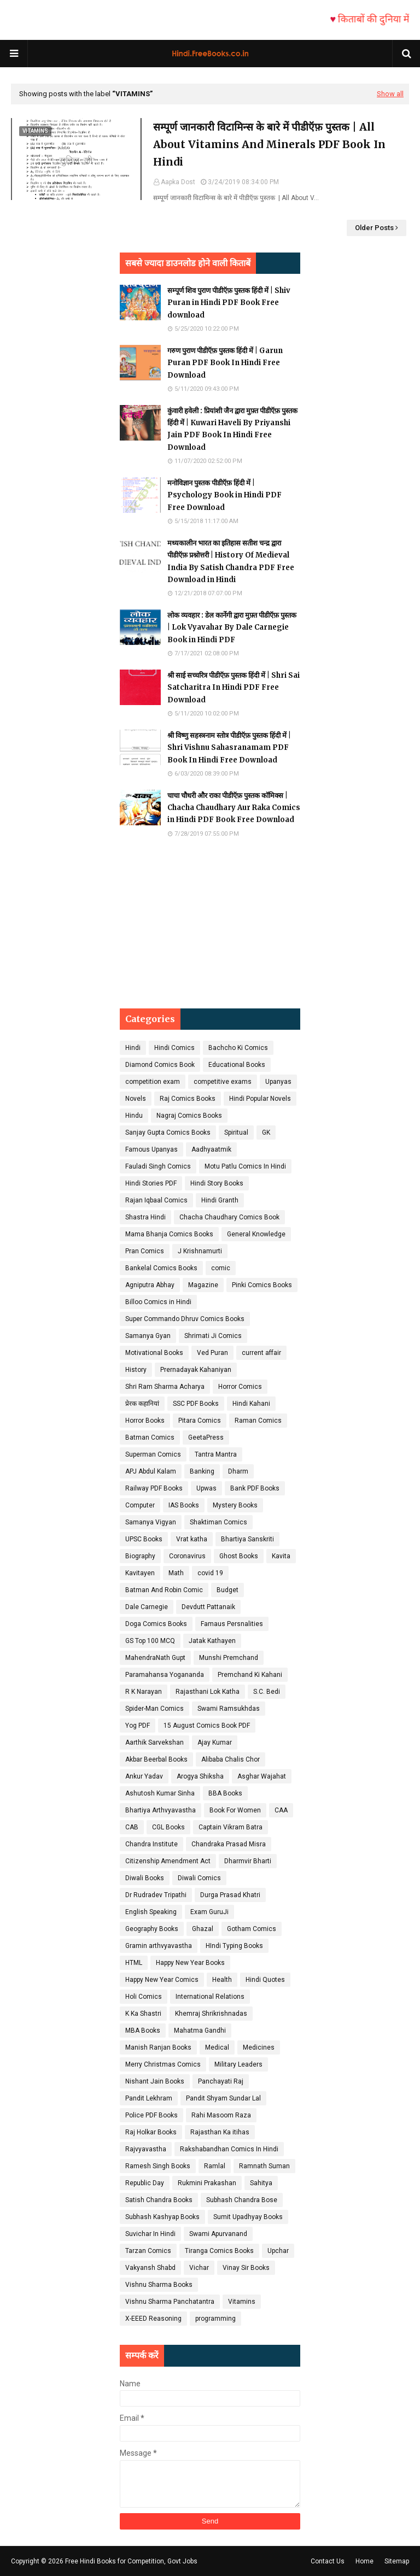 The height and width of the screenshot is (2576, 420). What do you see at coordinates (158, 2200) in the screenshot?
I see `Satish Chandra Books` at bounding box center [158, 2200].